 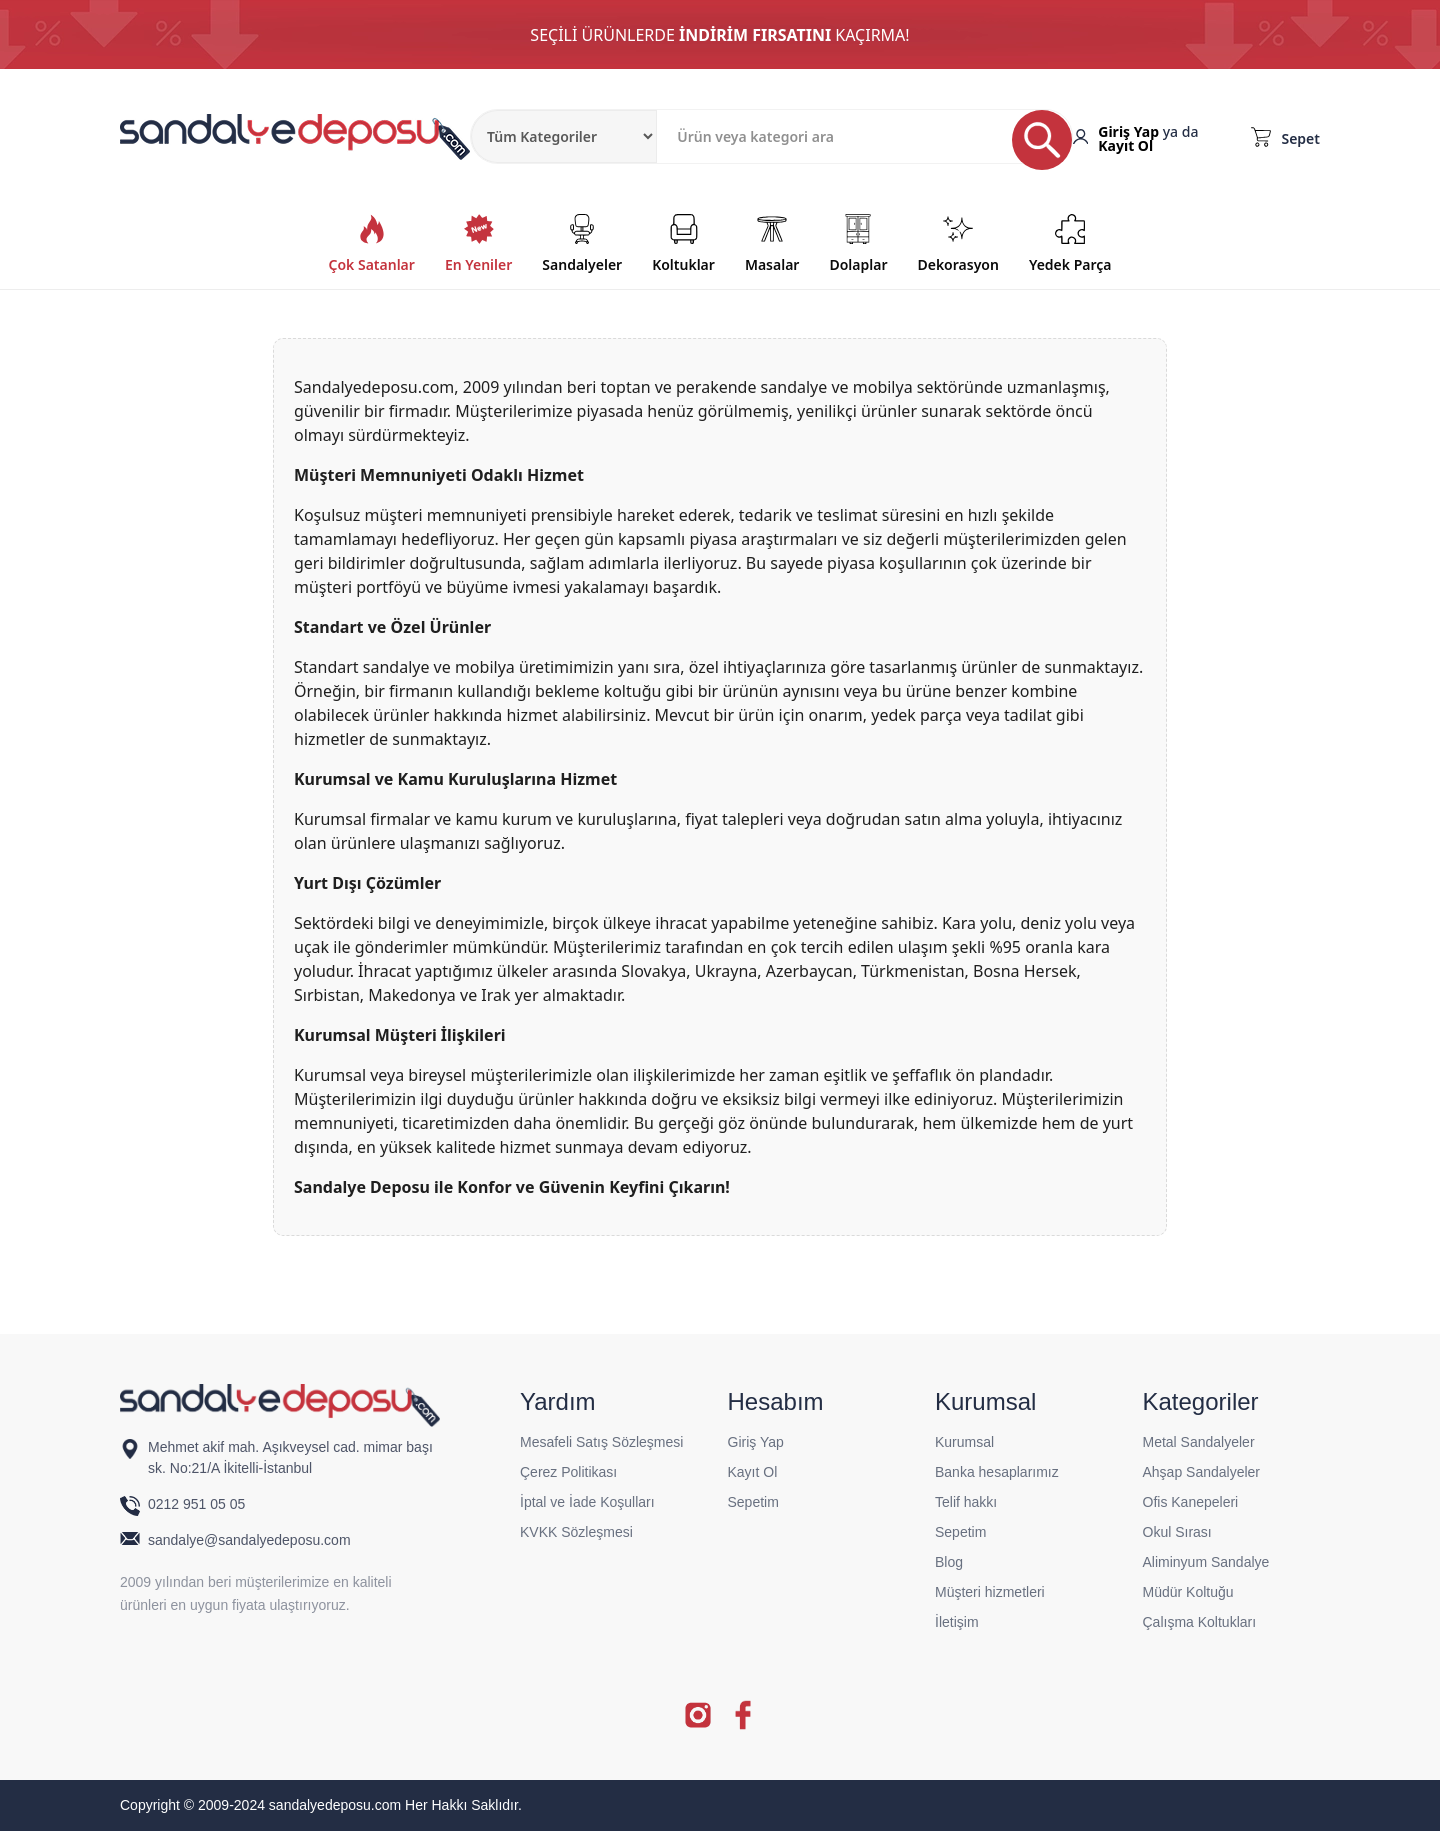 What do you see at coordinates (576, 1532) in the screenshot?
I see `KVKK Sözleşmesi` at bounding box center [576, 1532].